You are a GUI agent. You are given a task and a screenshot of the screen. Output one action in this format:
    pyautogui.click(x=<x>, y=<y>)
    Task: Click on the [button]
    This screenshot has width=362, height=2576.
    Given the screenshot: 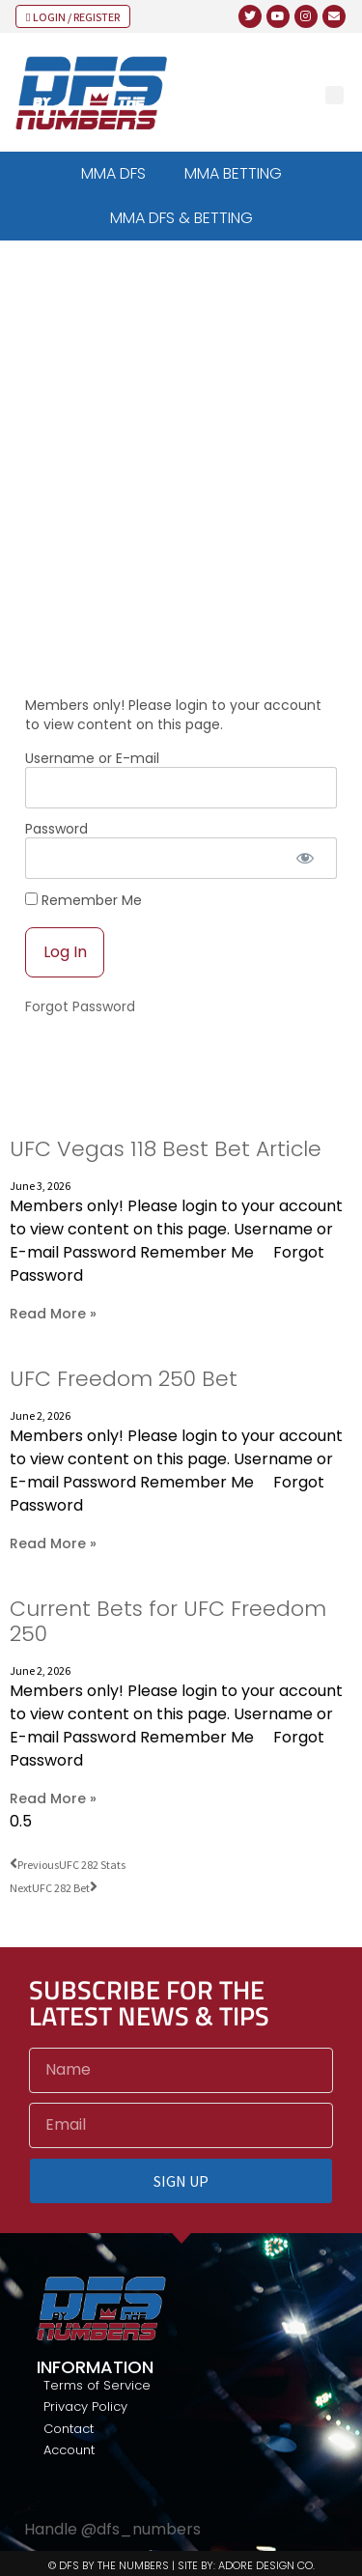 What is the action you would take?
    pyautogui.click(x=334, y=95)
    